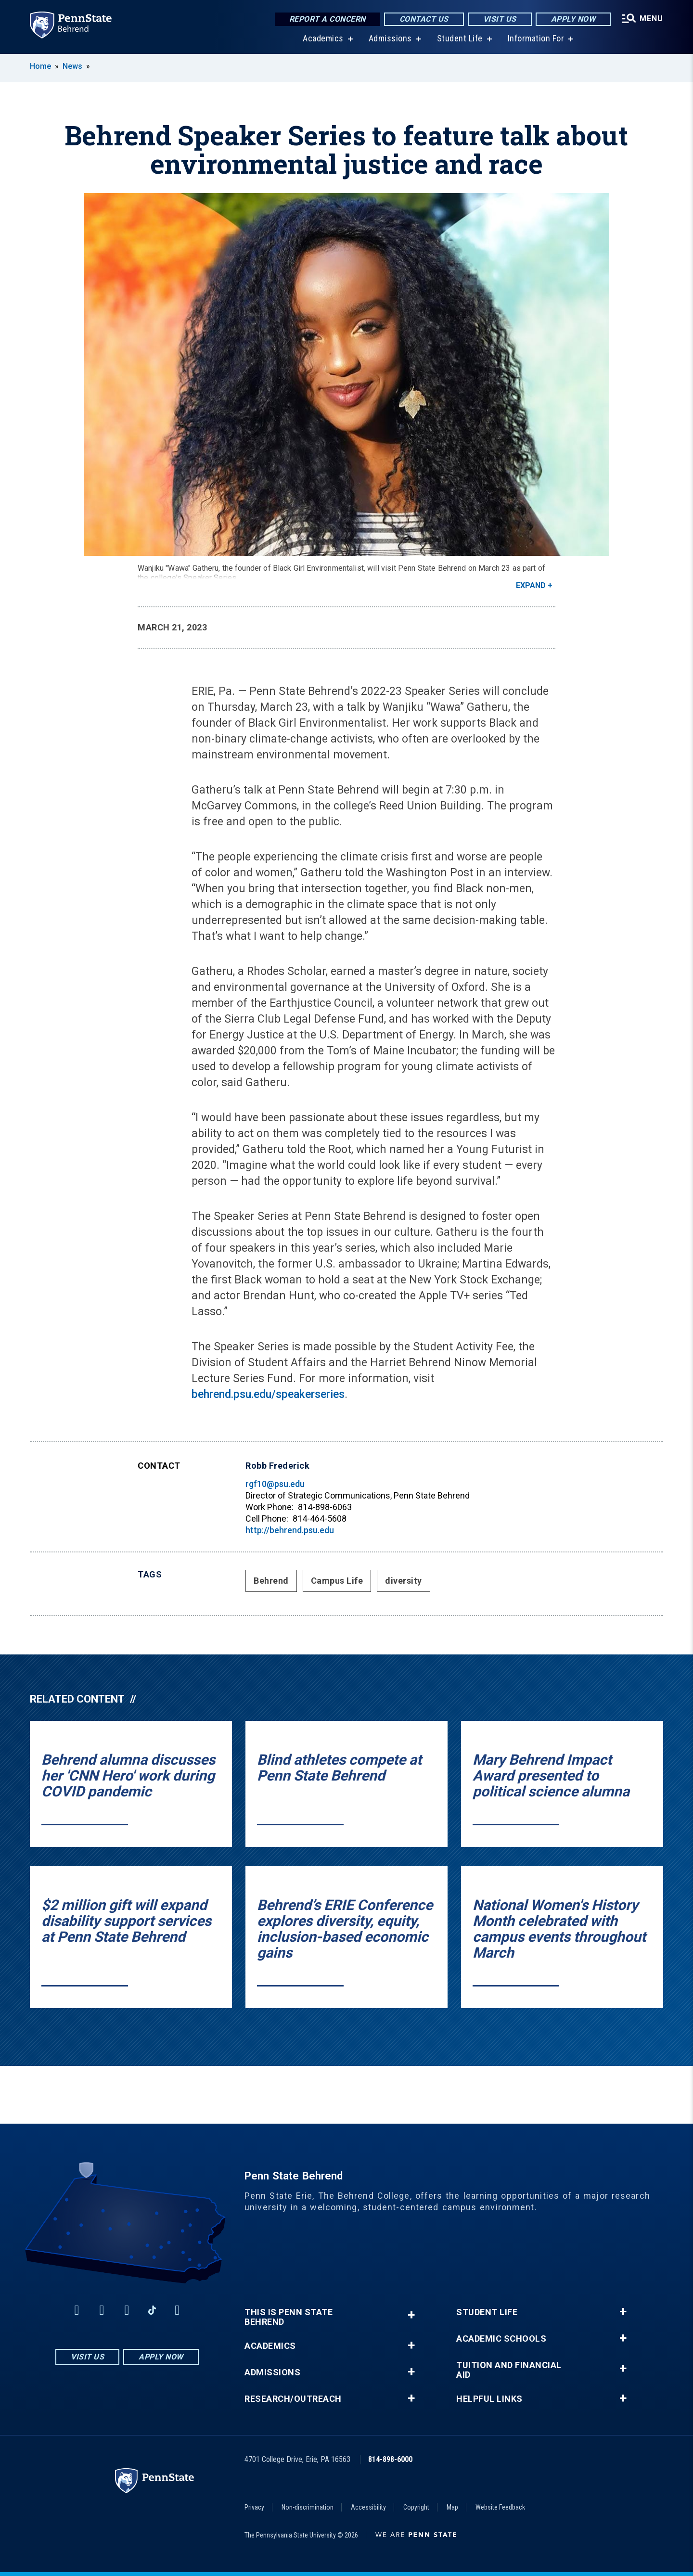 Image resolution: width=693 pixels, height=2576 pixels. What do you see at coordinates (288, 2317) in the screenshot?
I see `This is Penn State Behrend` at bounding box center [288, 2317].